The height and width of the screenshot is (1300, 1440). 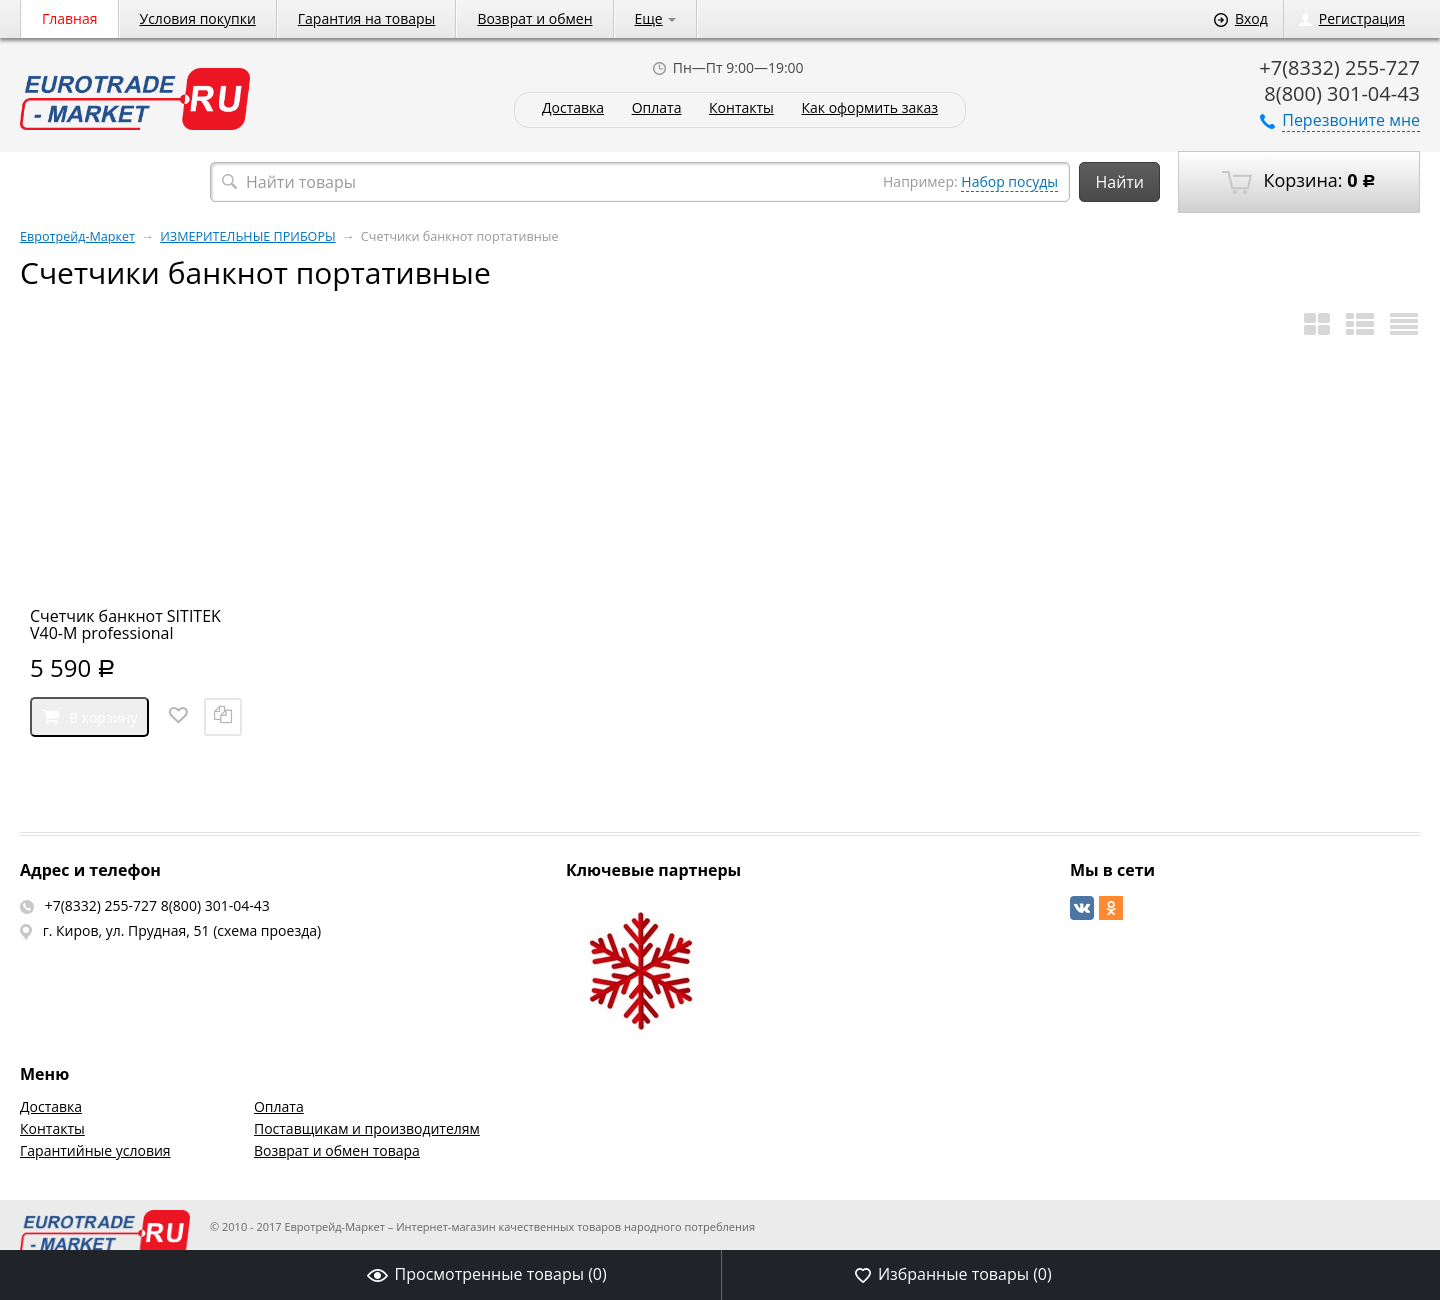 What do you see at coordinates (655, 18) in the screenshot?
I see `Еще` at bounding box center [655, 18].